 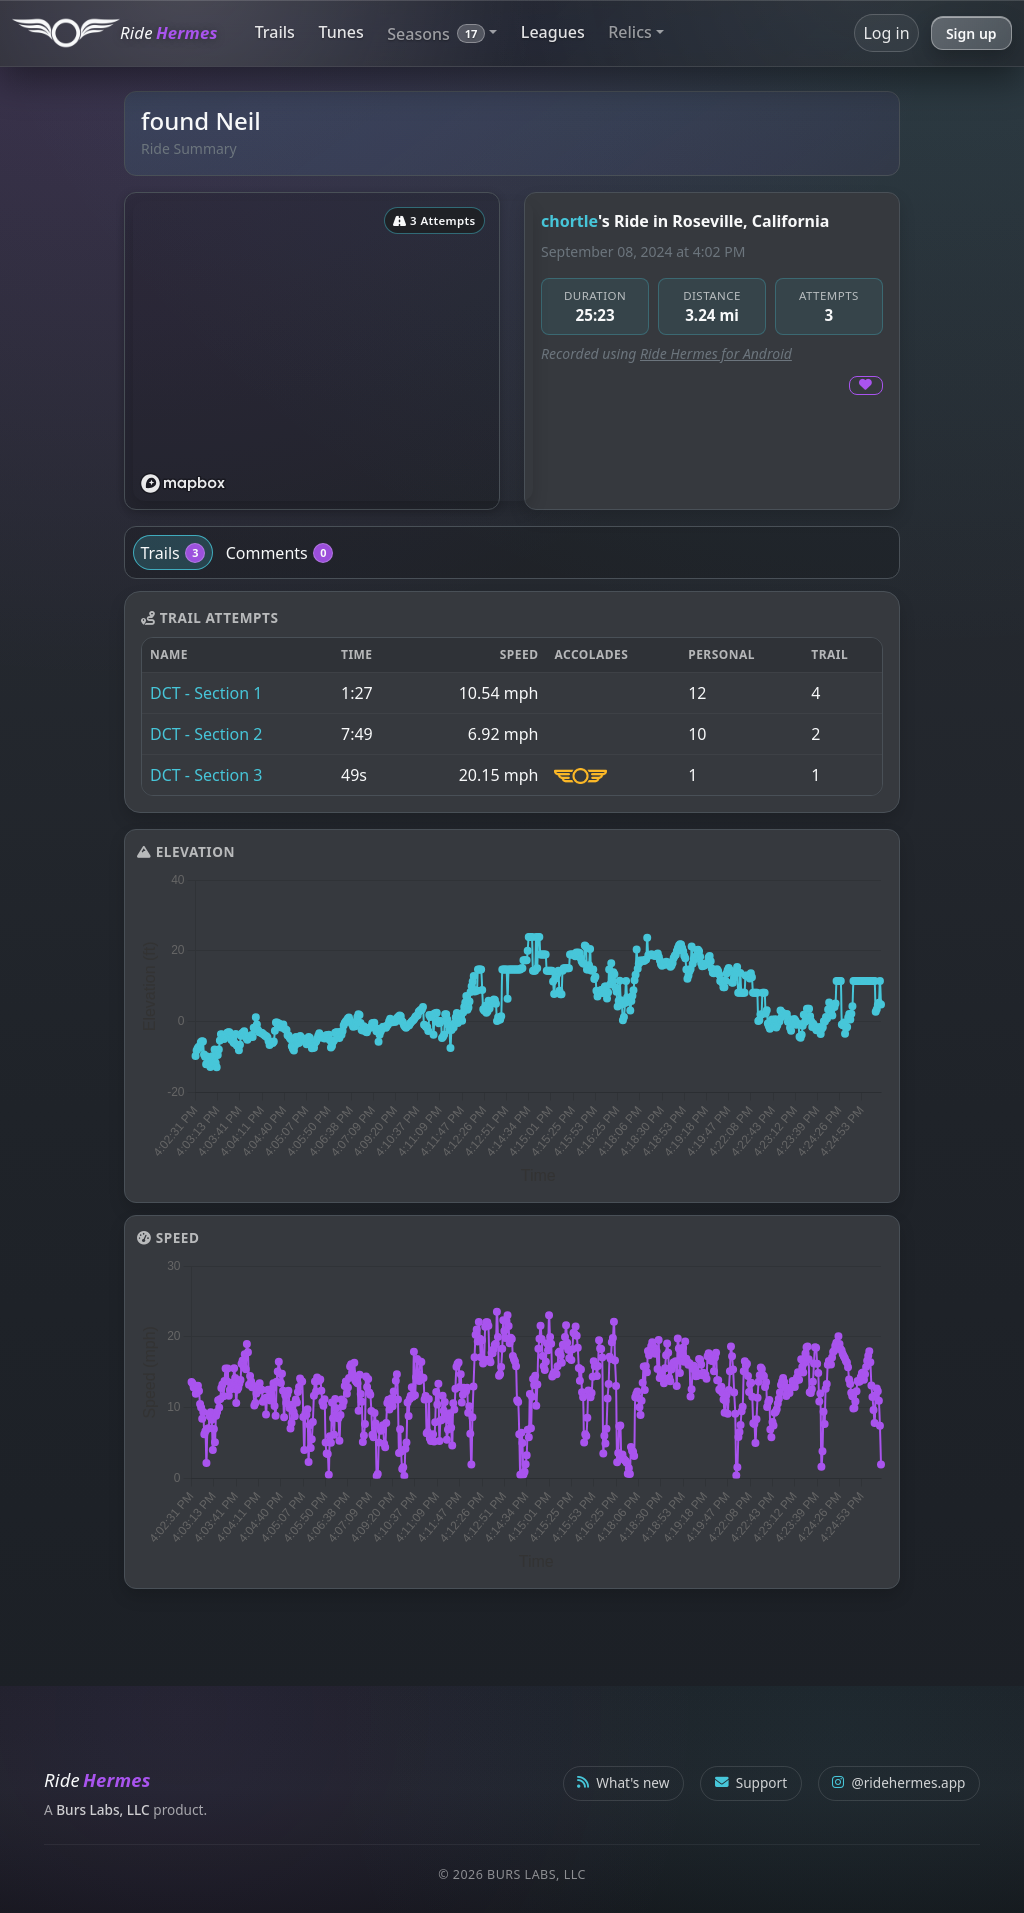 I want to click on chortle, so click(x=569, y=221).